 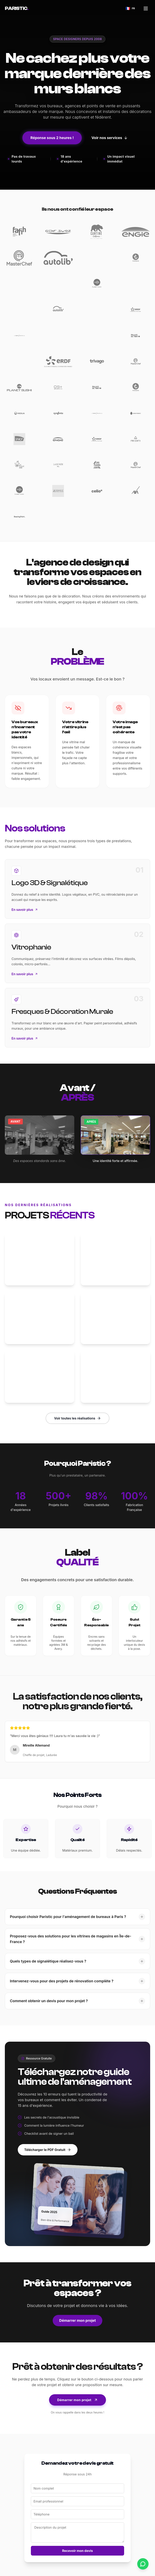 What do you see at coordinates (143, 2564) in the screenshot?
I see `[Contact us on WhatsApp]` at bounding box center [143, 2564].